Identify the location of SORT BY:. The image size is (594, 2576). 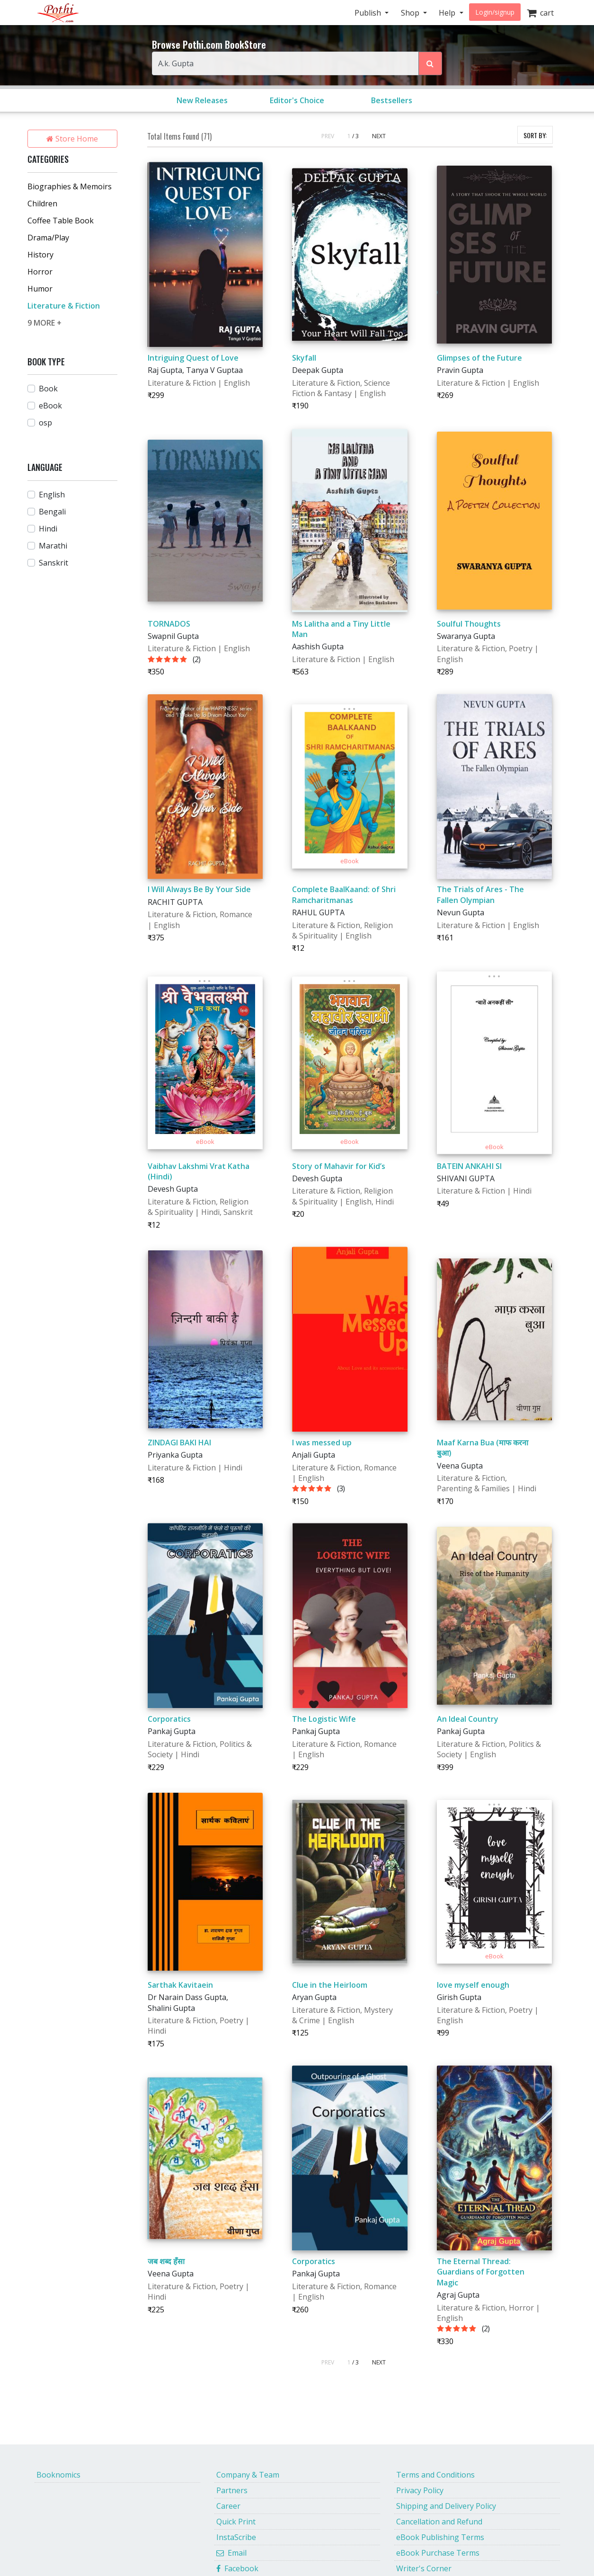
(535, 135).